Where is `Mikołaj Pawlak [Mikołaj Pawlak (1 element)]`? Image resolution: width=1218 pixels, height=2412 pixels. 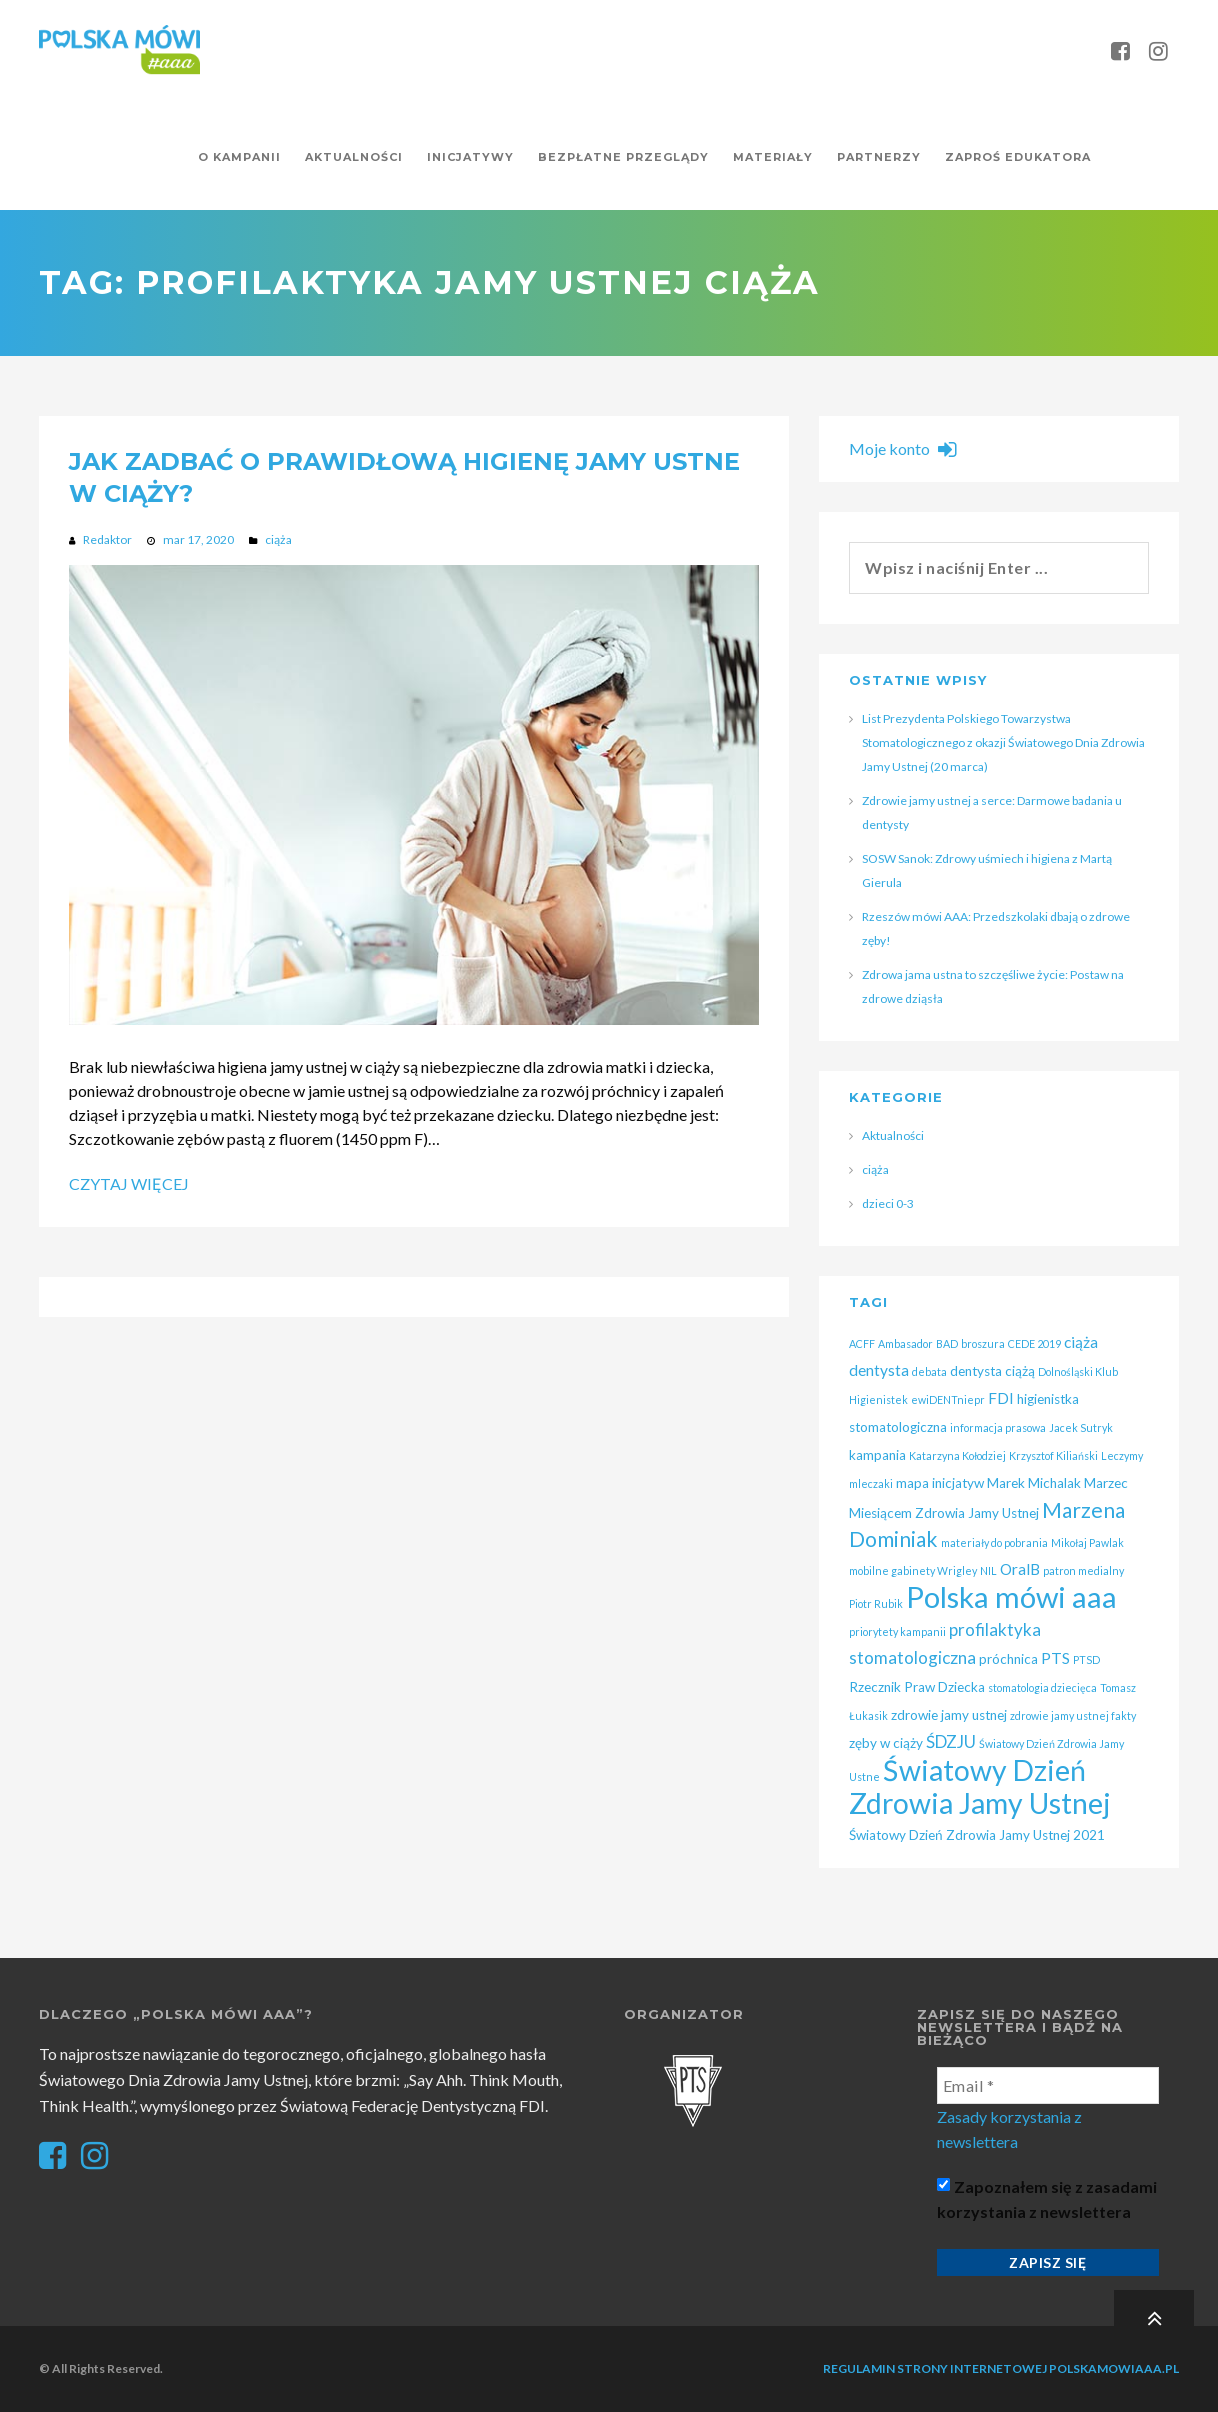 Mikołaj Pawlak [Mikołaj Pawlak (1 element)] is located at coordinates (1087, 1542).